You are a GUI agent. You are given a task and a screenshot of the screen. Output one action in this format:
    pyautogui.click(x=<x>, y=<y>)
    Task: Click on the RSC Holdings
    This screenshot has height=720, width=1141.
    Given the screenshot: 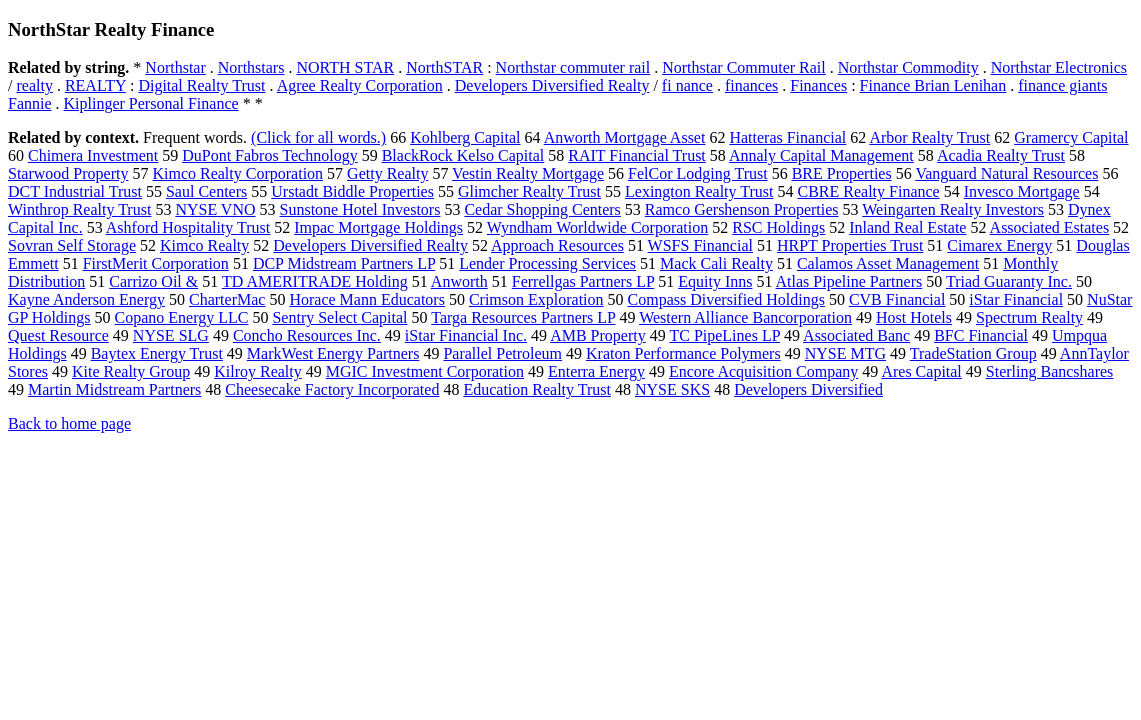 What is the action you would take?
    pyautogui.click(x=778, y=227)
    